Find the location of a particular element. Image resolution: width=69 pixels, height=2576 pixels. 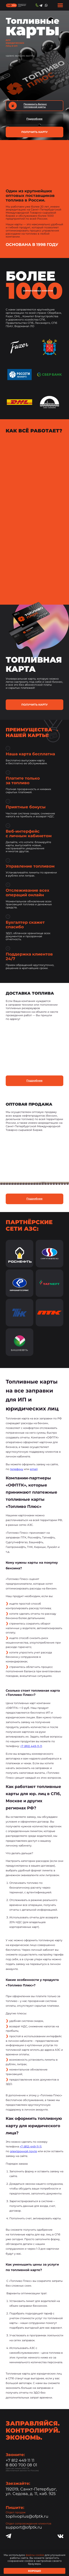

192019, Санкт-Петербург, is located at coordinates (31, 2489).